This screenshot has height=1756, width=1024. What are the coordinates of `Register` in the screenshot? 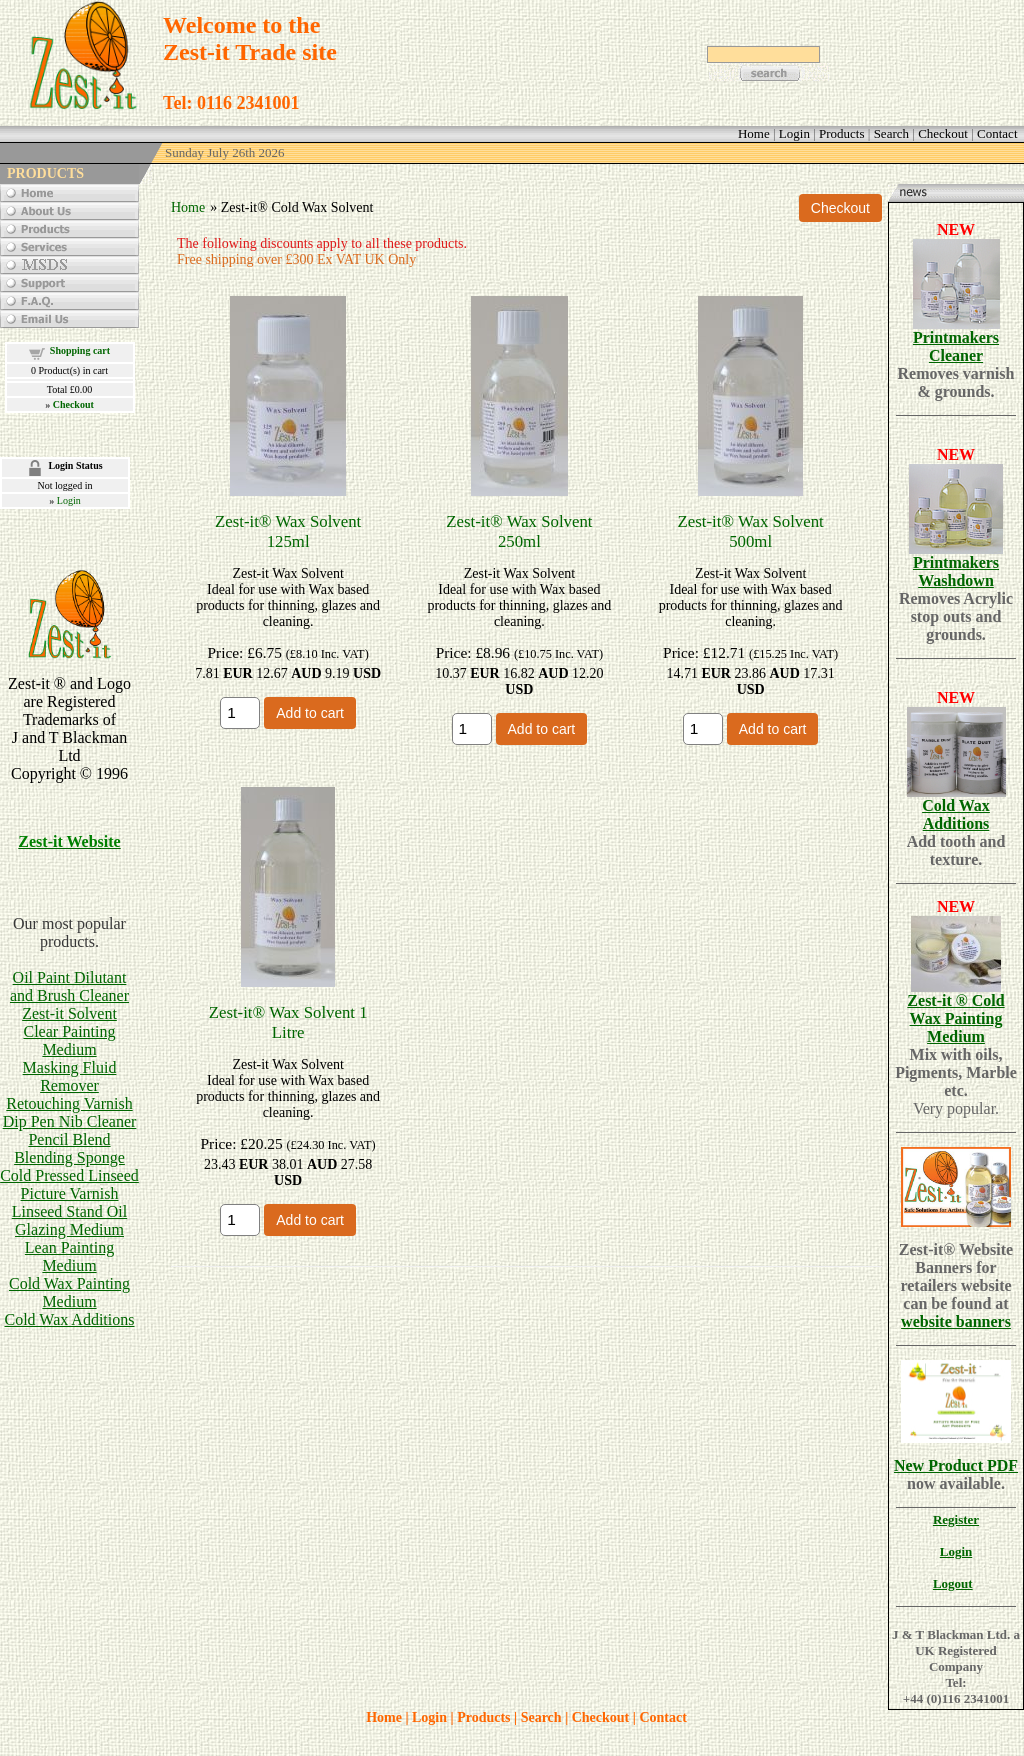 It's located at (956, 1519).